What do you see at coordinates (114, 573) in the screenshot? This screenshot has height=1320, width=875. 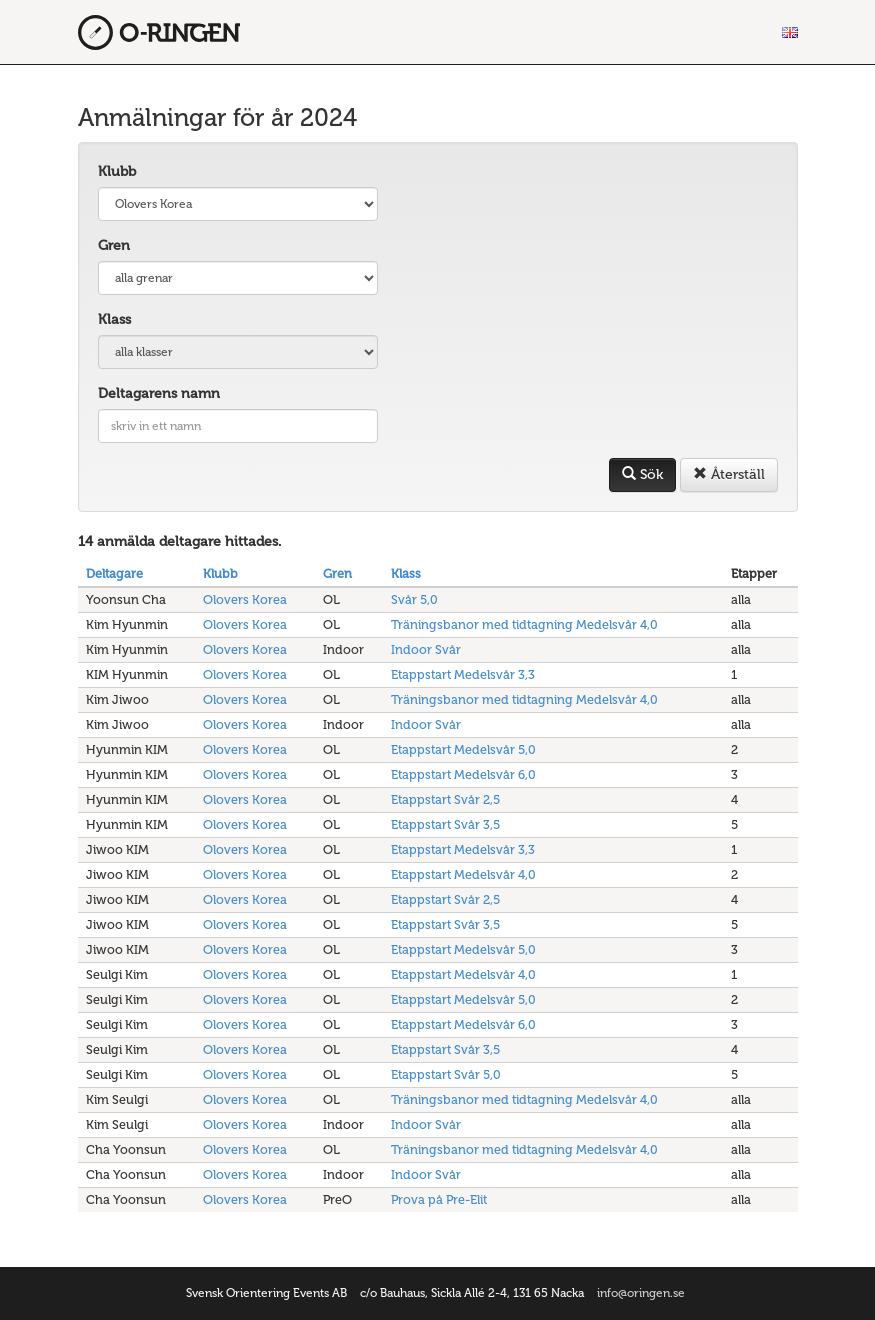 I see `Deltagare` at bounding box center [114, 573].